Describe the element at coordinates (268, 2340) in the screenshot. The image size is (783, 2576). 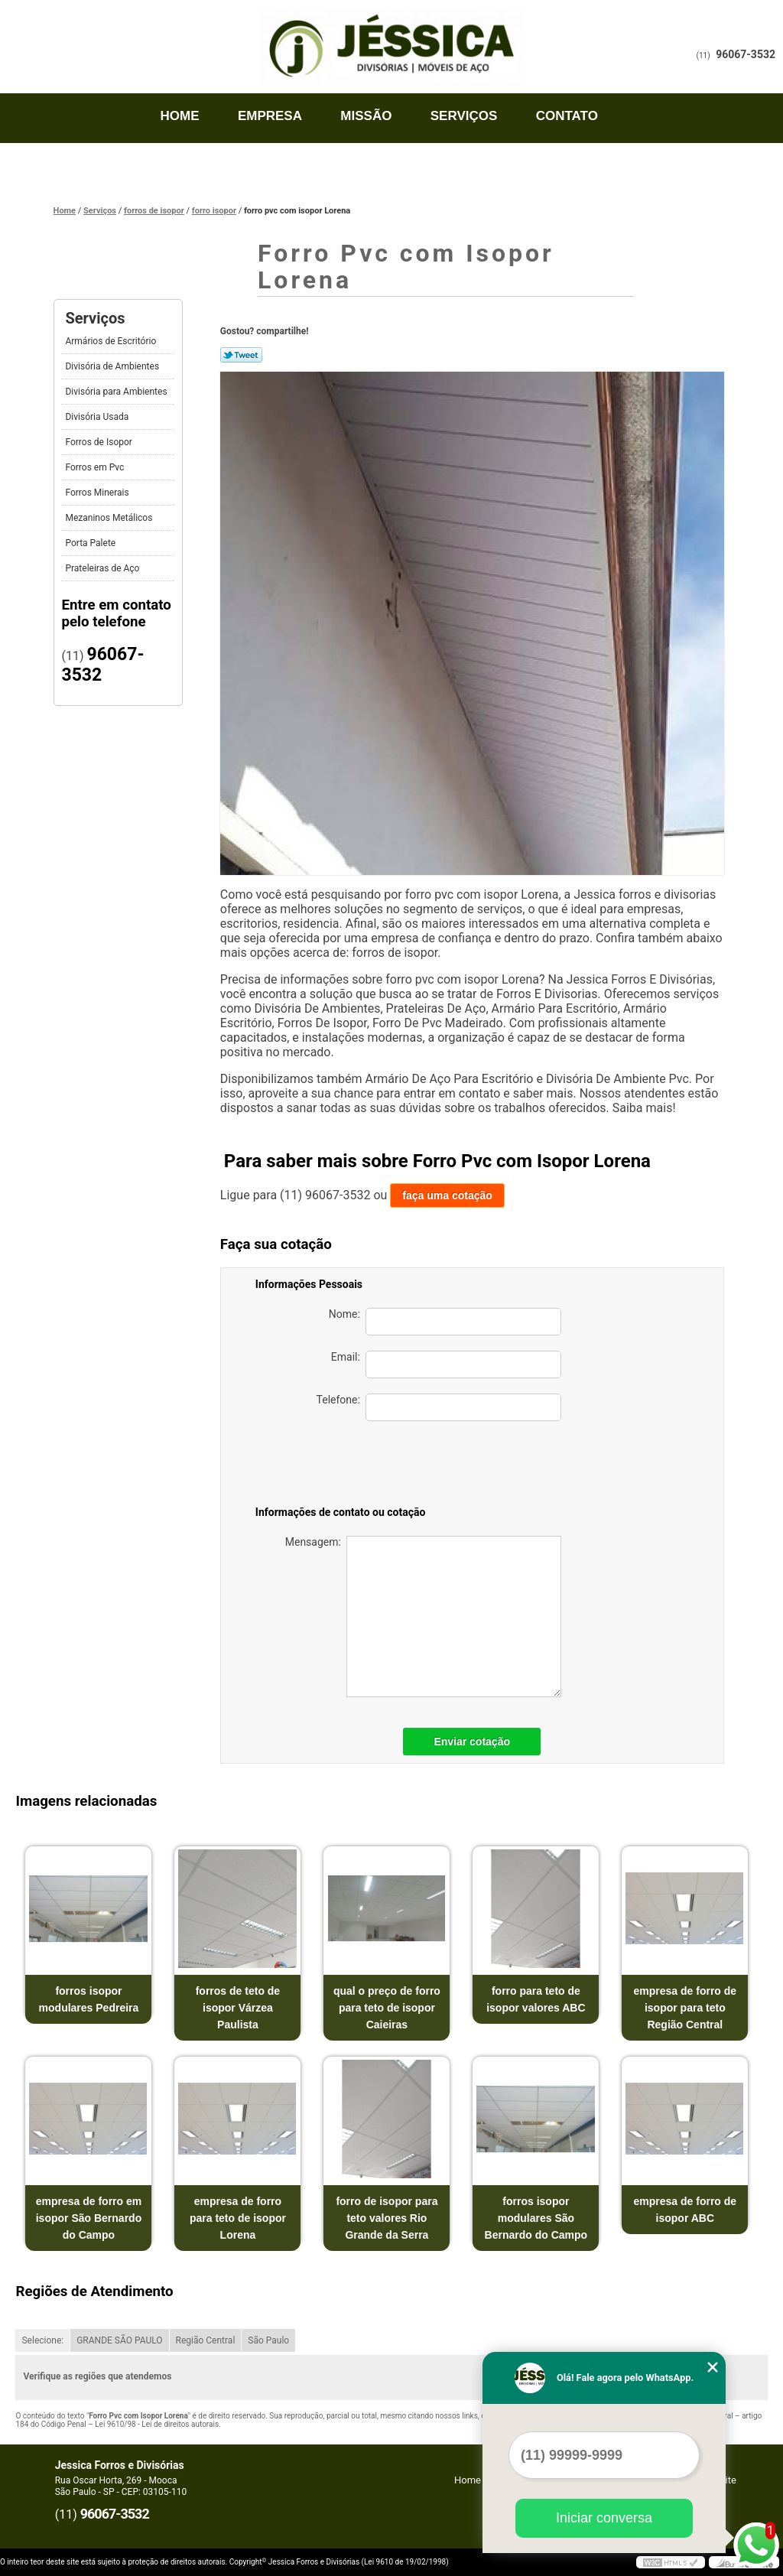
I see `São Paulo` at that location.